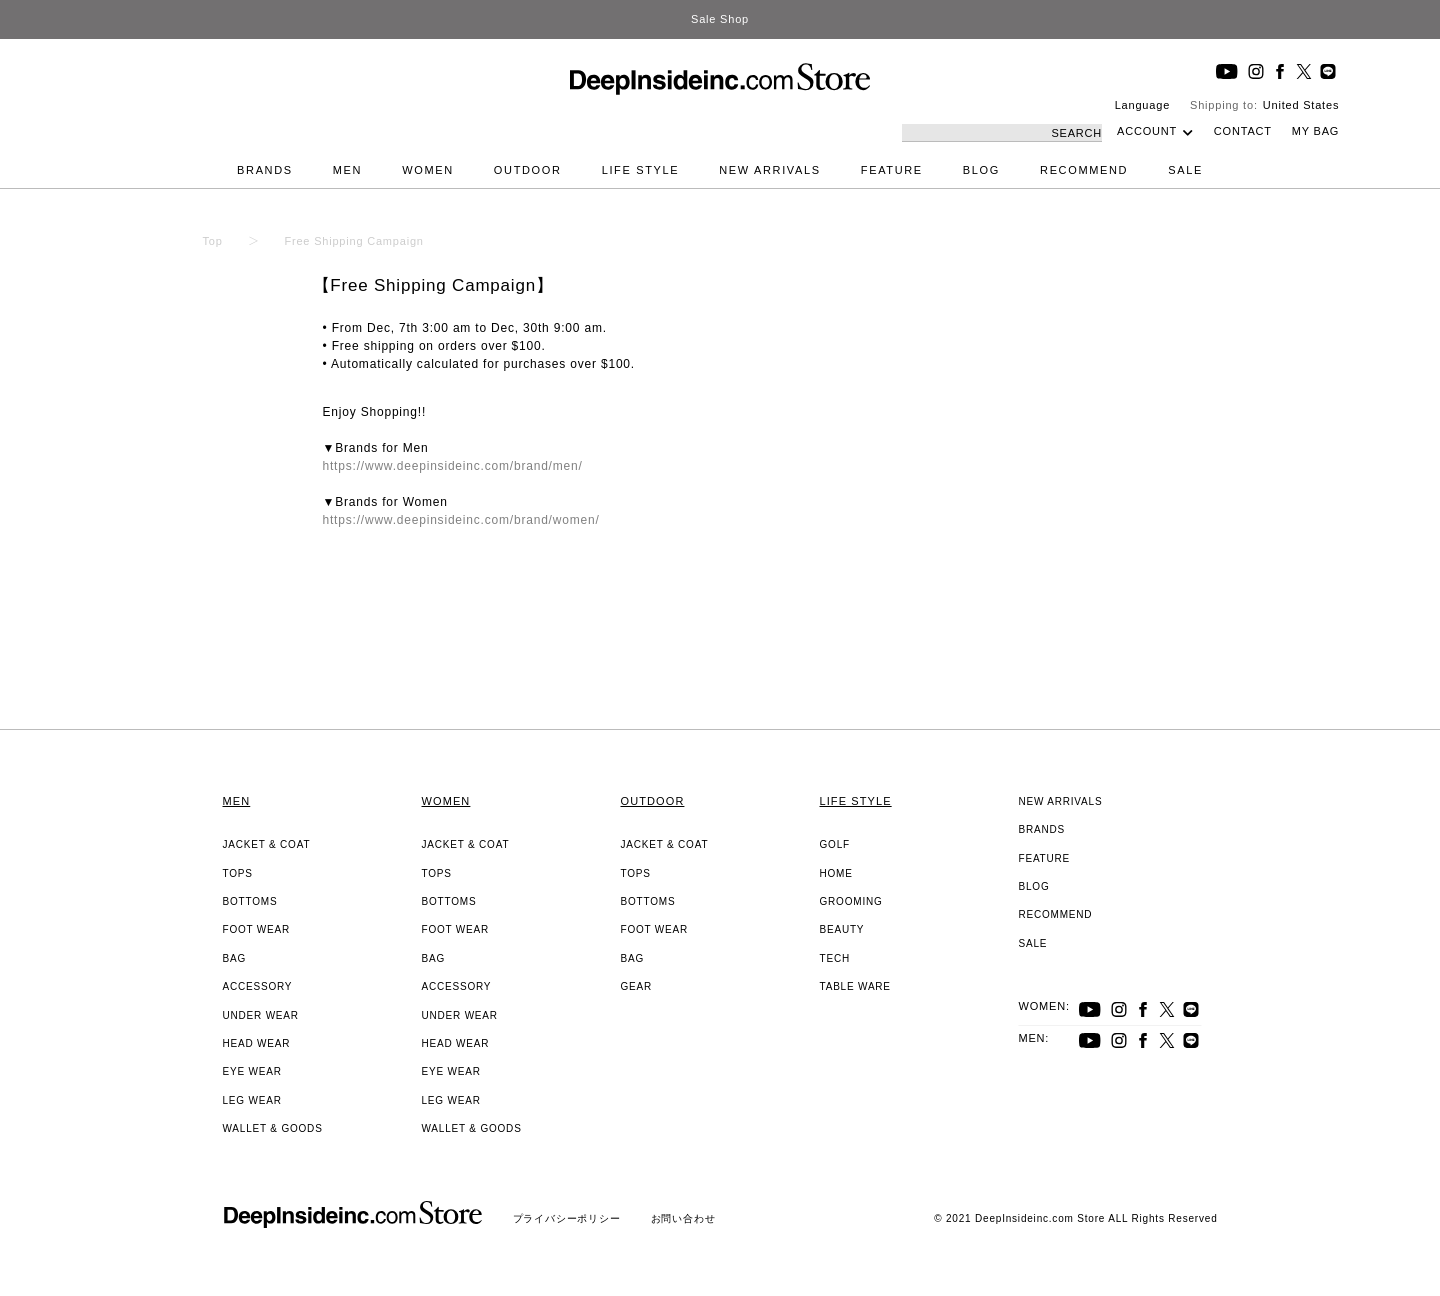 The height and width of the screenshot is (1296, 1440). What do you see at coordinates (641, 170) in the screenshot?
I see `LIFE STYLE` at bounding box center [641, 170].